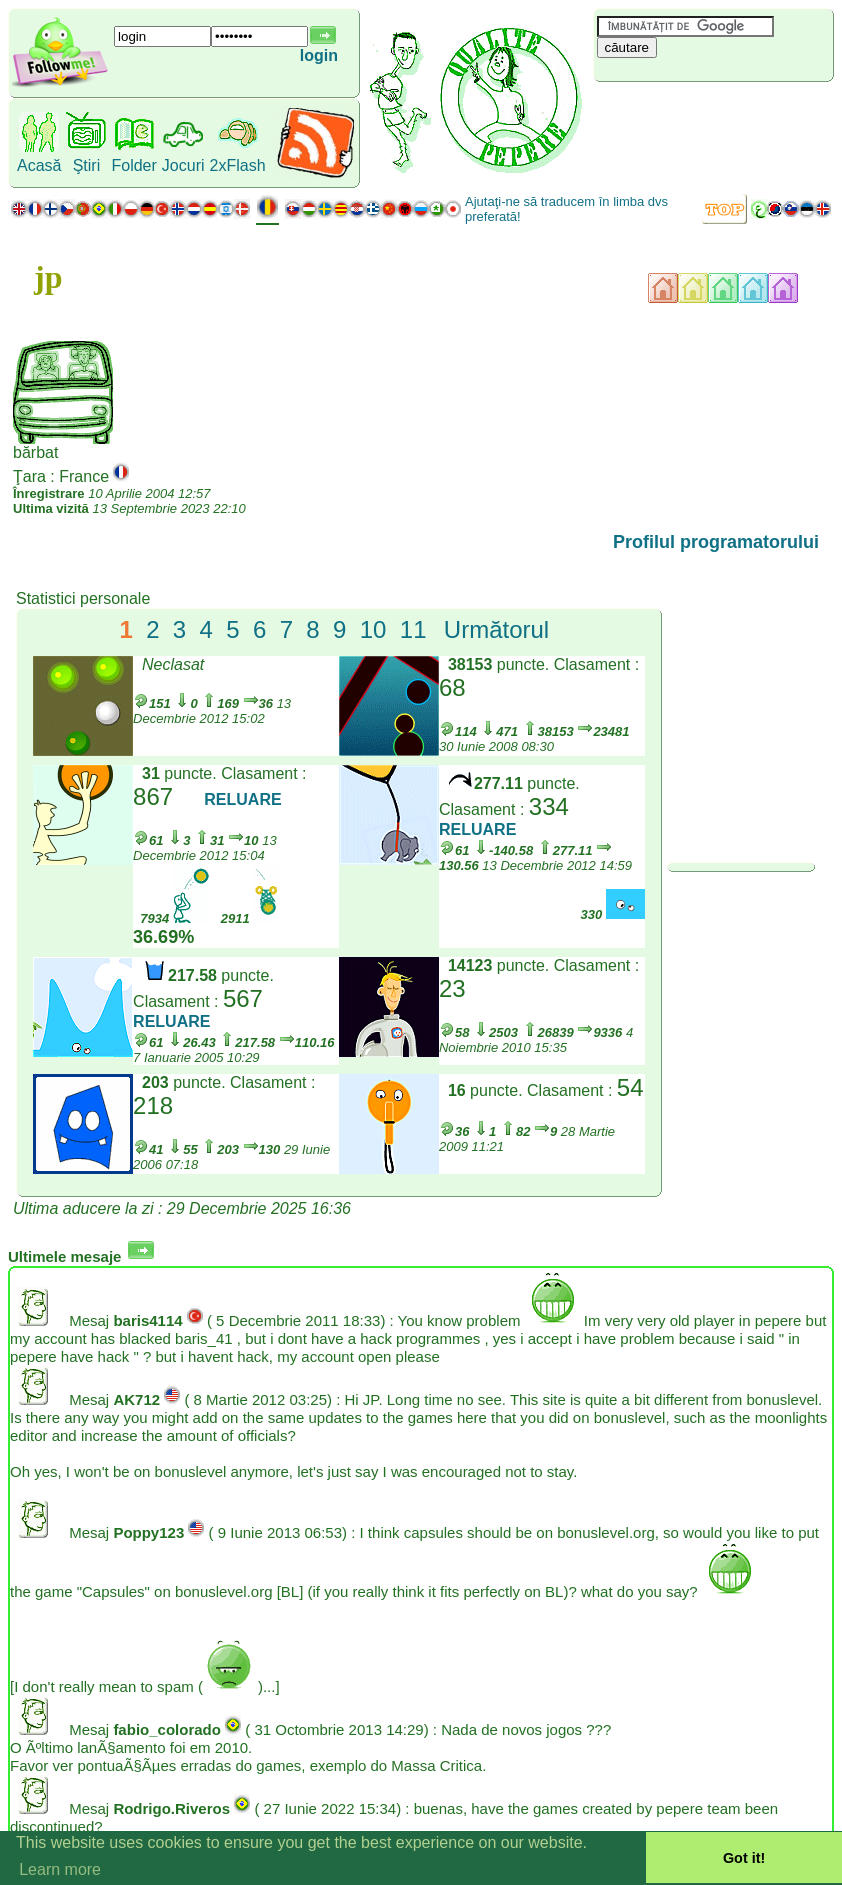 This screenshot has height=1885, width=842. Describe the element at coordinates (242, 799) in the screenshot. I see `RELUARE` at that location.